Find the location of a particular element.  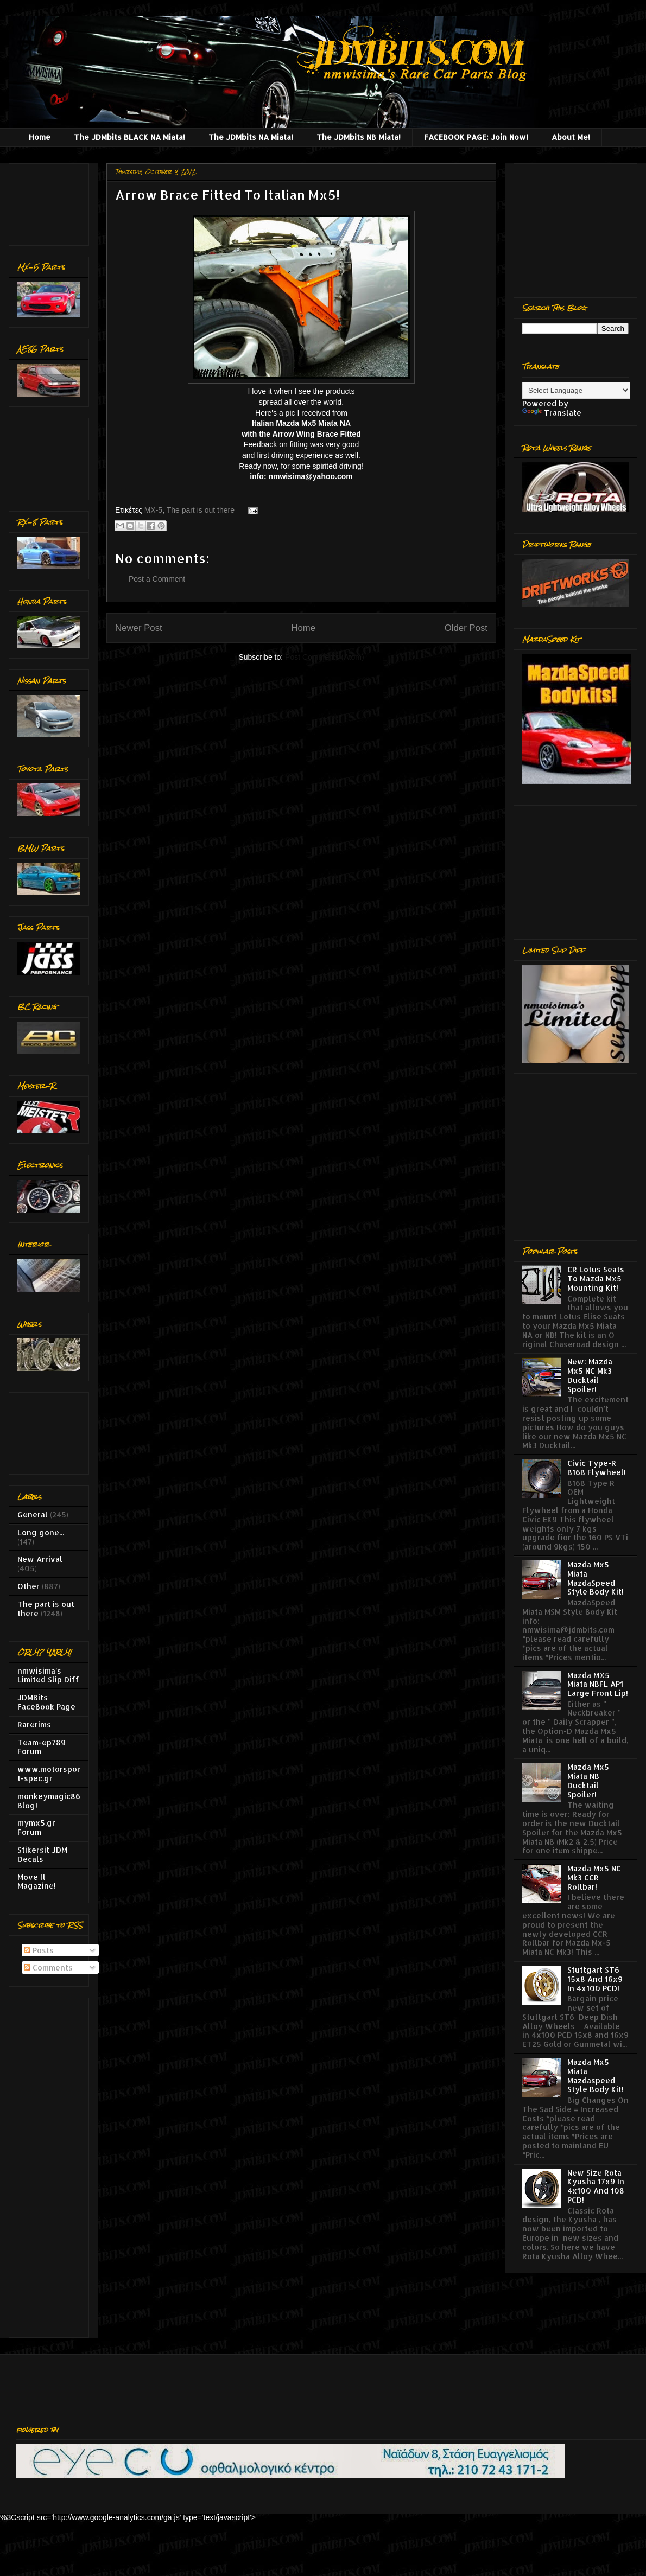

The JDMbits BLACK NA Miata! is located at coordinates (129, 137).